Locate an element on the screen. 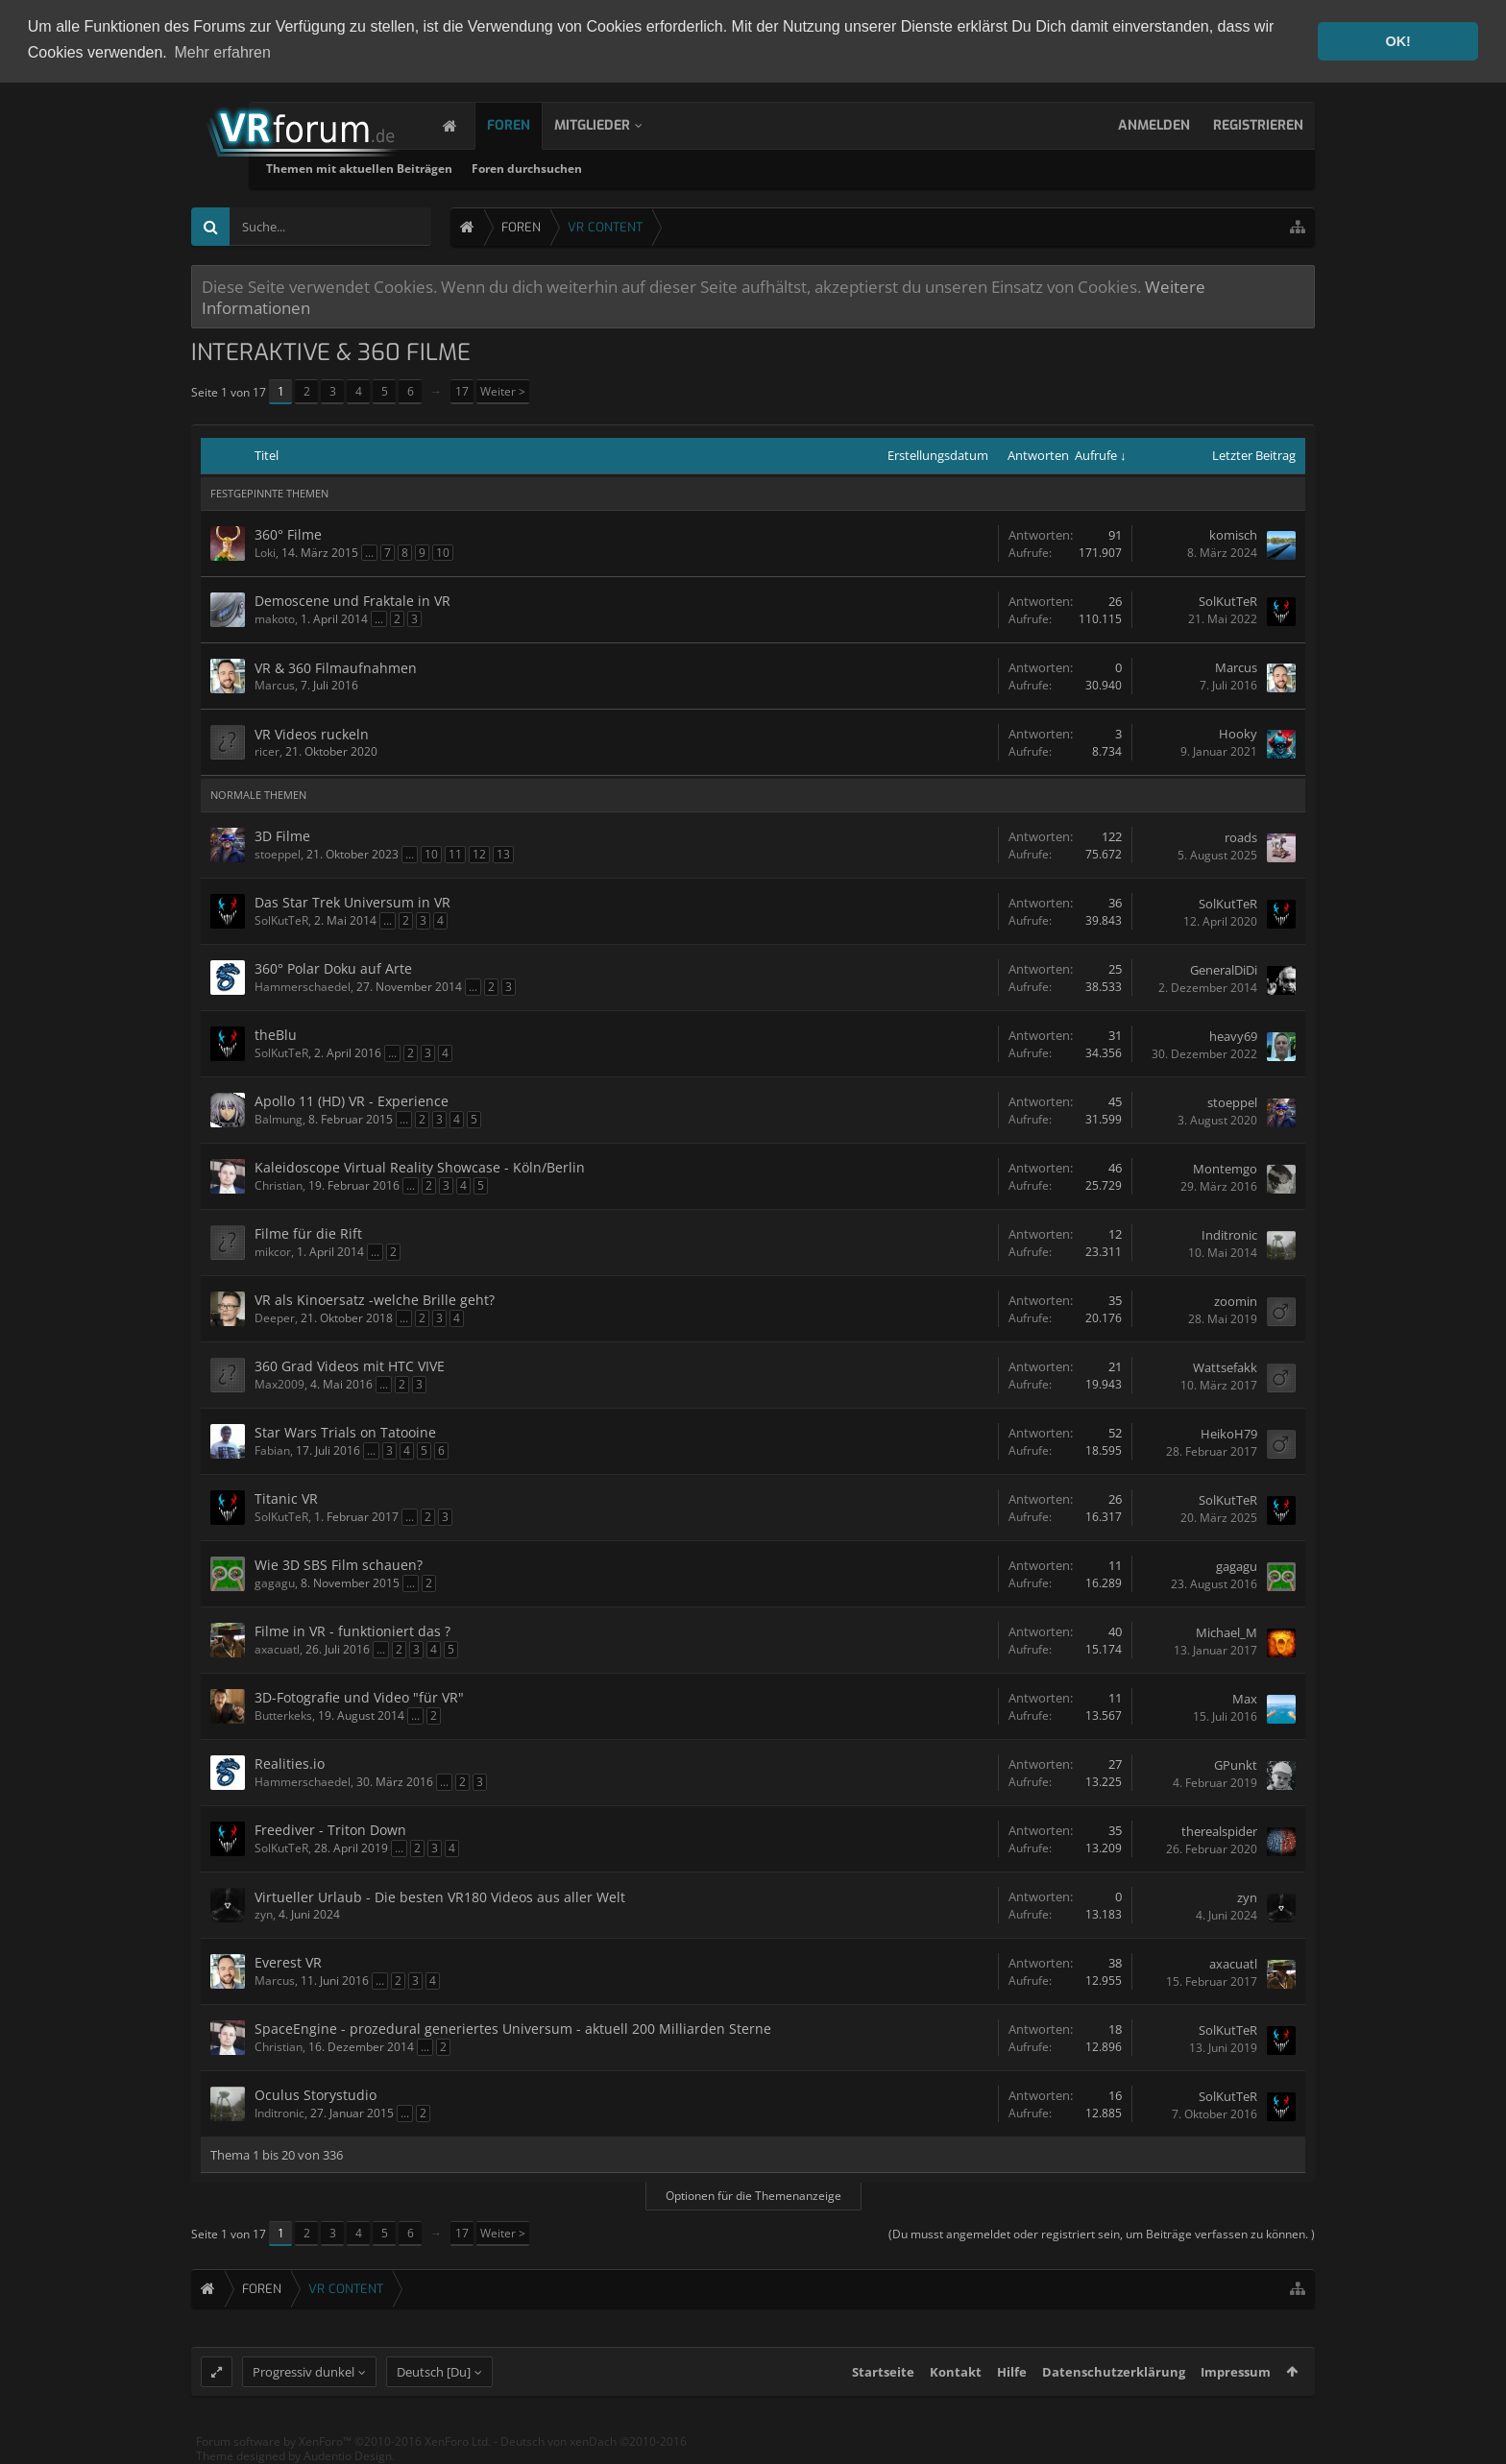  Deutsch [Du] is located at coordinates (434, 2387).